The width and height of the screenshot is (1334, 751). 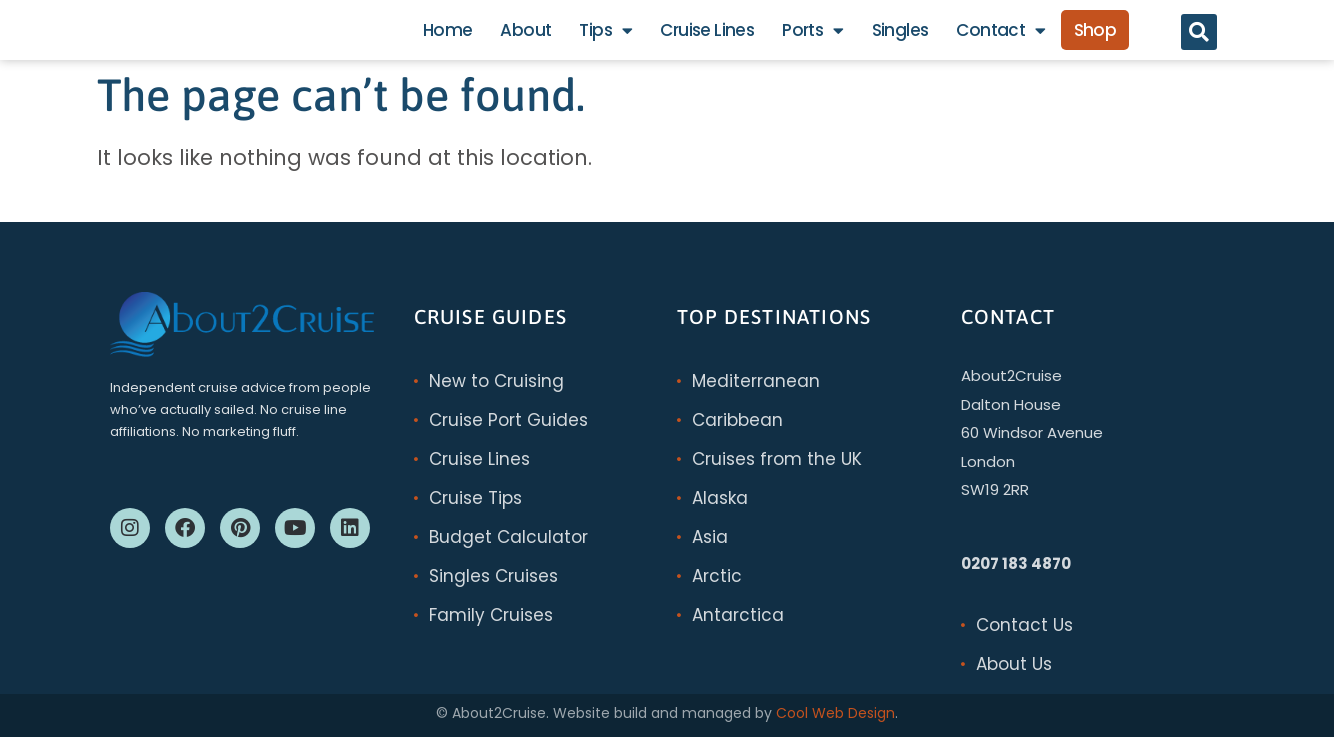 I want to click on Shop, so click(x=1095, y=37).